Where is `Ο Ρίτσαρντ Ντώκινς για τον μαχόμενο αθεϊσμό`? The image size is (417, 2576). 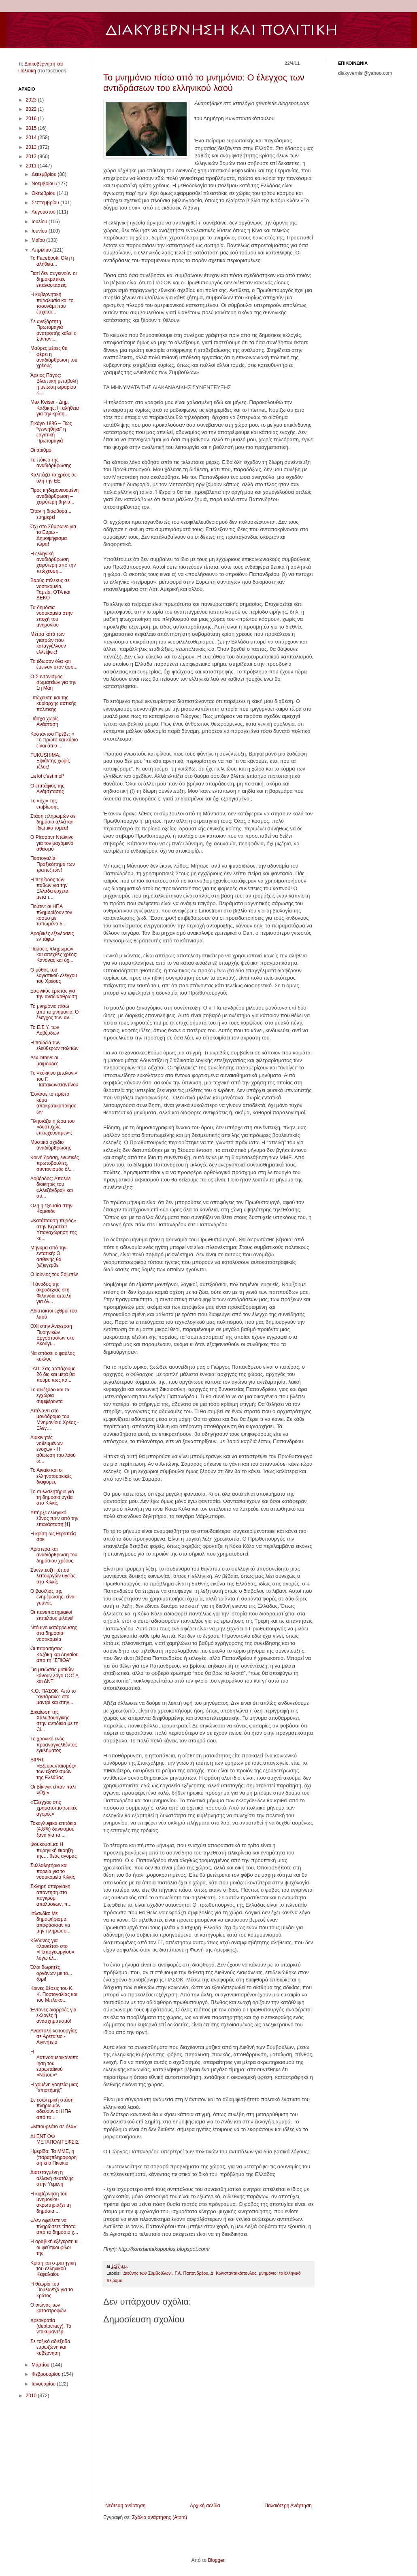
Ο Ρίτσαρντ Ντώκινς για τον μαχόμενο αθεϊσμό is located at coordinates (51, 843).